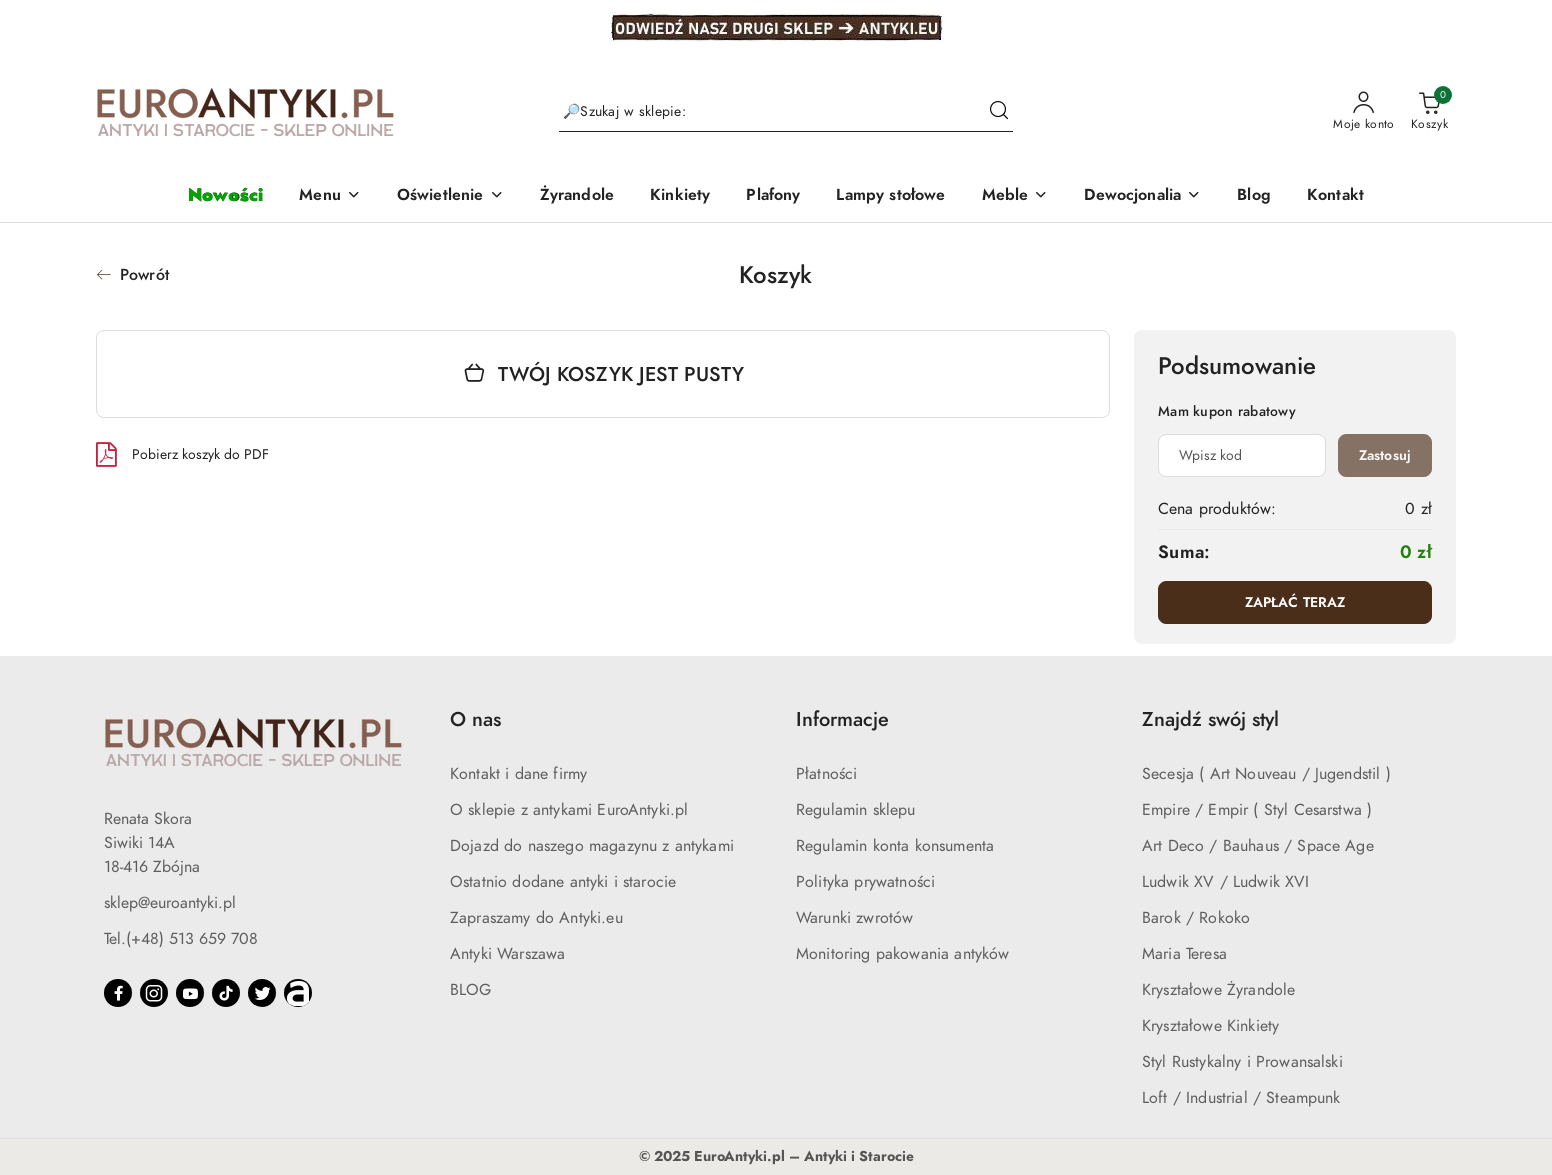 This screenshot has height=1175, width=1552. Describe the element at coordinates (865, 882) in the screenshot. I see `Polityka prywatności` at that location.